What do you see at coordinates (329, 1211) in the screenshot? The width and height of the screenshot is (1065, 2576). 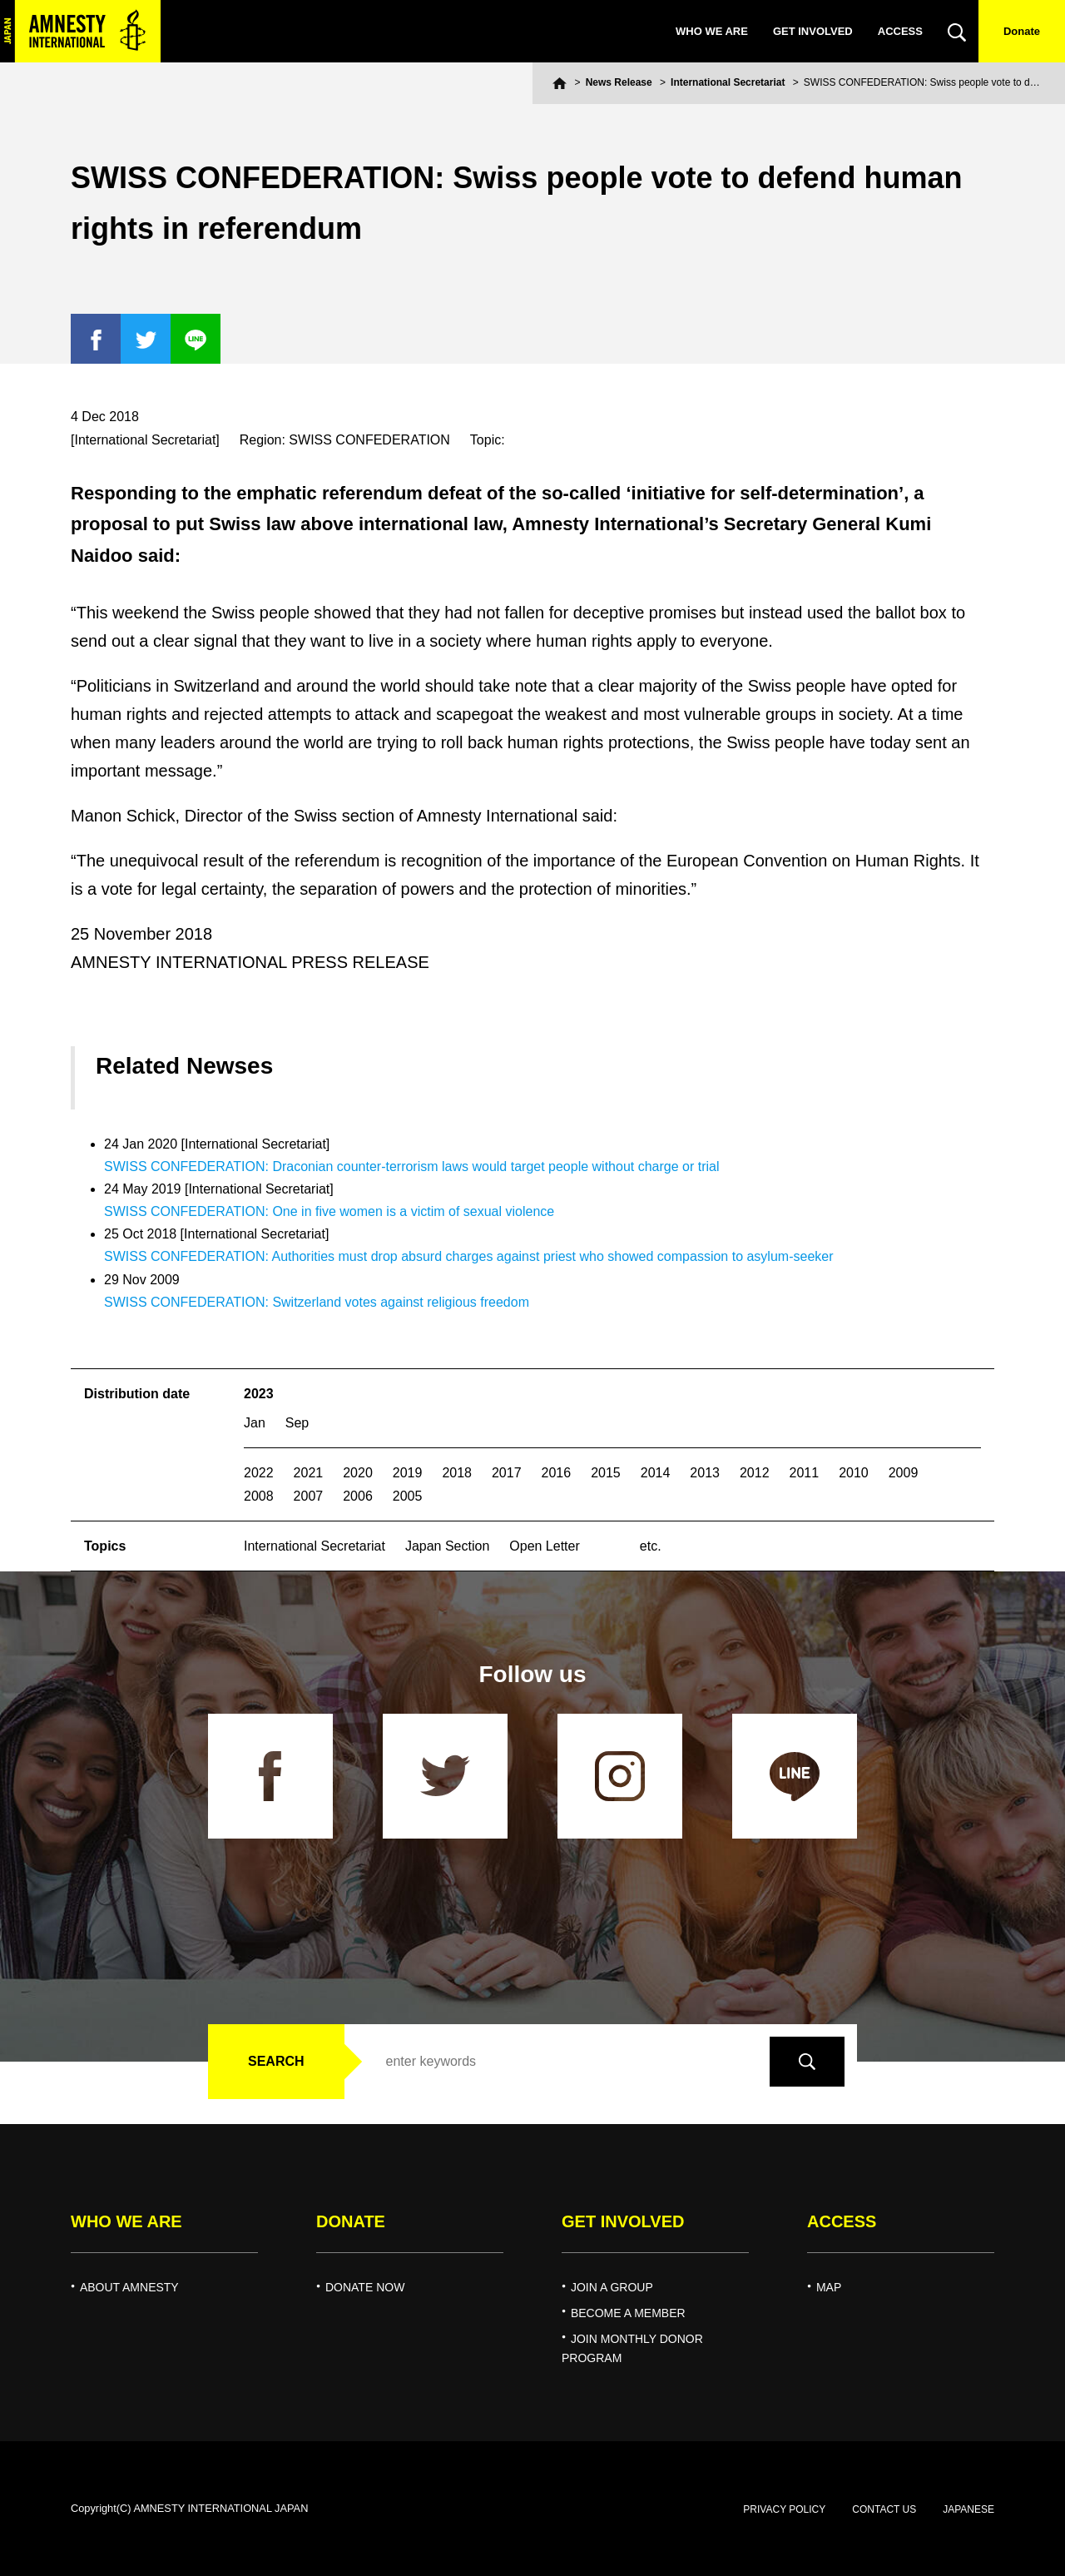 I see `SWISS CONFEDERATION: One in five women is a victim of sexual violence` at bounding box center [329, 1211].